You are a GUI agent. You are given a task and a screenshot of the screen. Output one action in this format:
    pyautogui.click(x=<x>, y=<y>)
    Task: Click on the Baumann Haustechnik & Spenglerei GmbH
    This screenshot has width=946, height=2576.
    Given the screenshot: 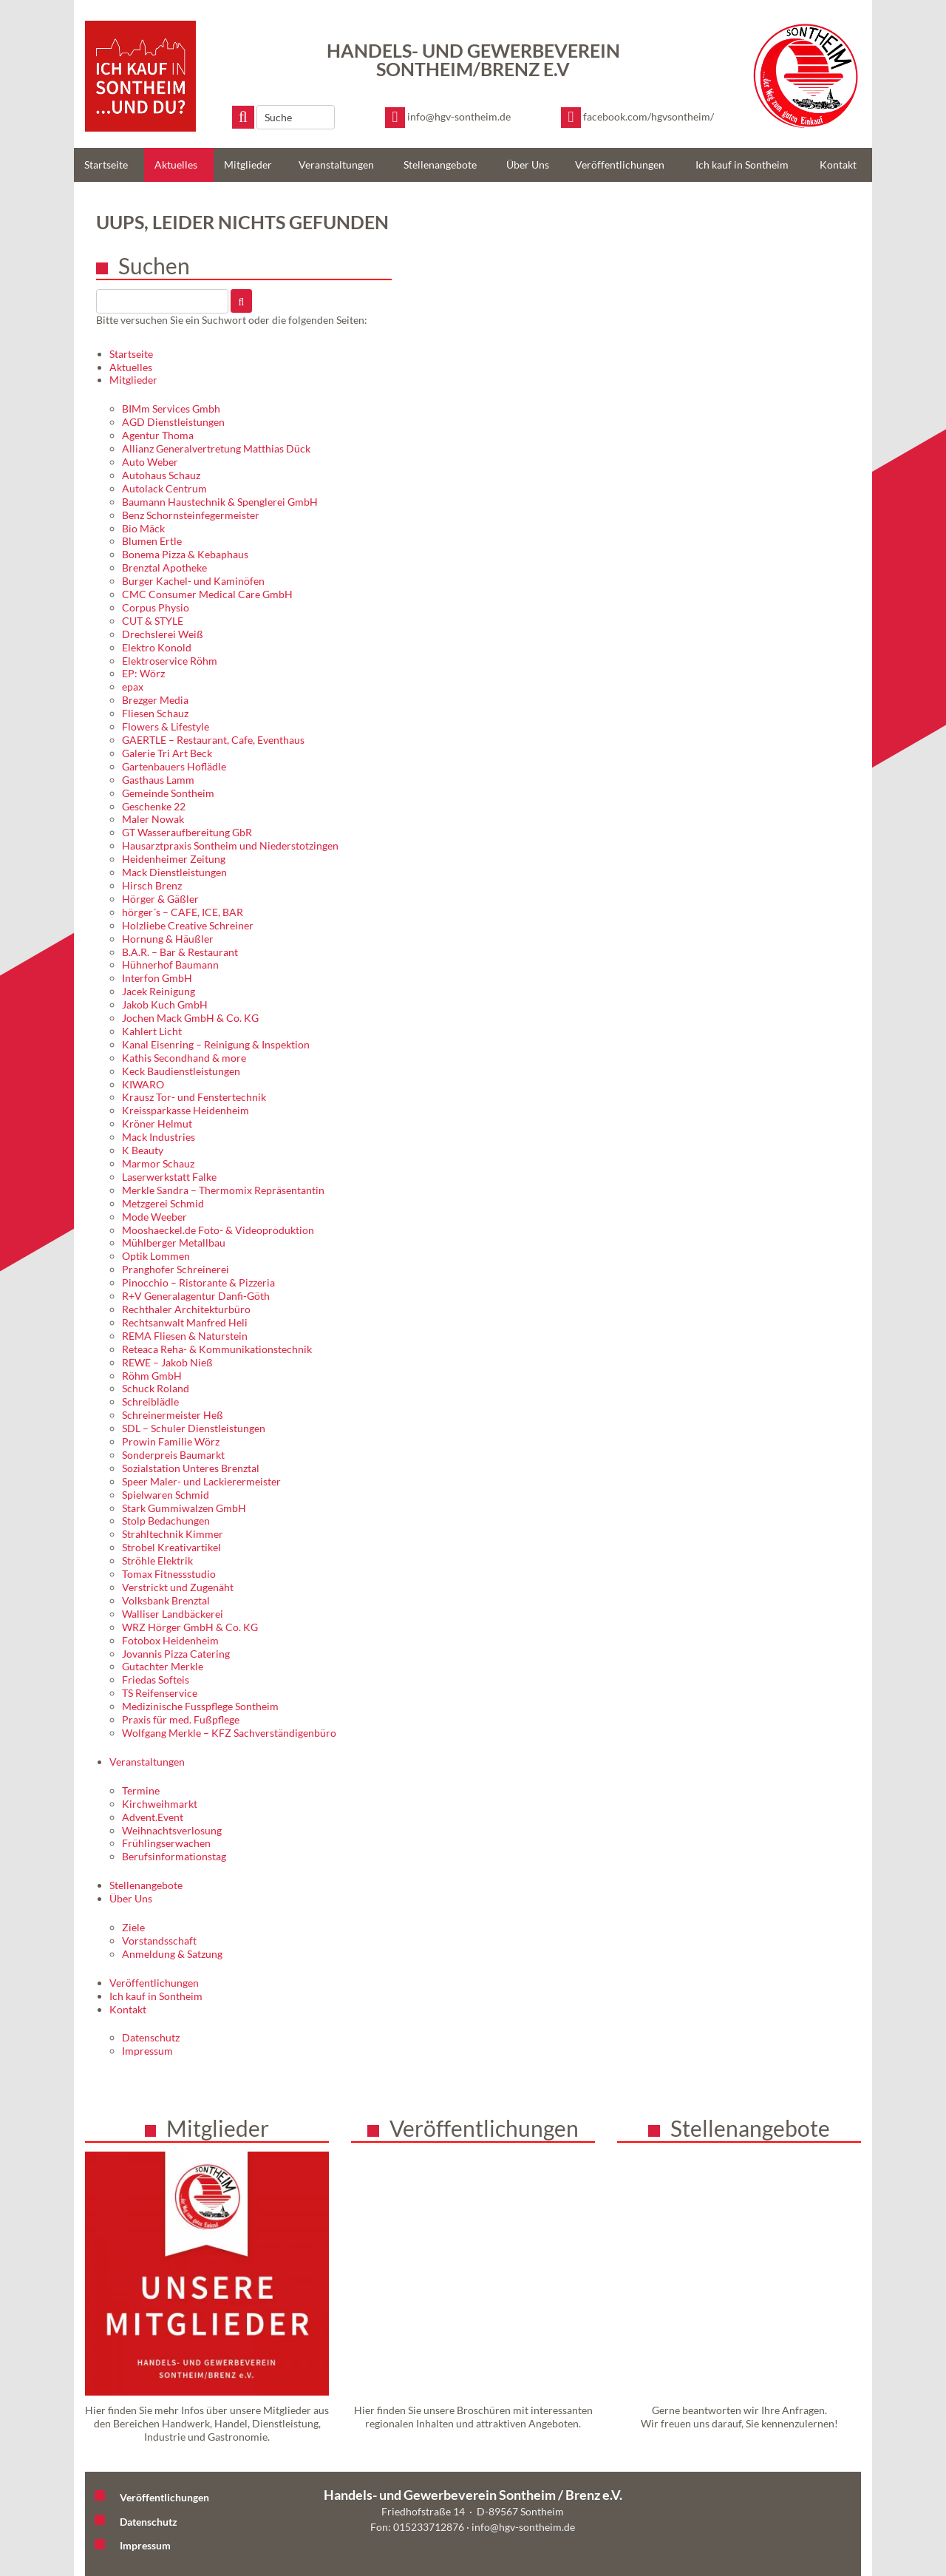 What is the action you would take?
    pyautogui.click(x=220, y=501)
    